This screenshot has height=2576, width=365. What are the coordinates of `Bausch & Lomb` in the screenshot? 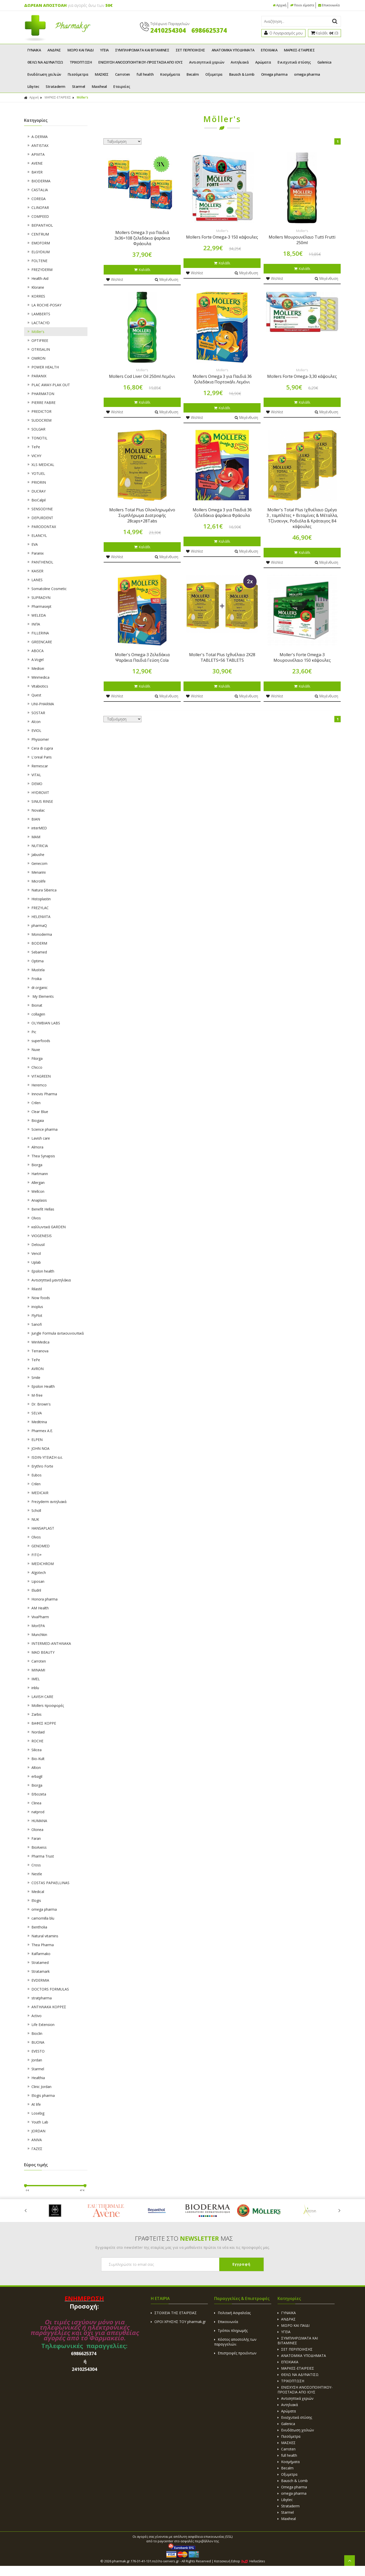 It's located at (241, 74).